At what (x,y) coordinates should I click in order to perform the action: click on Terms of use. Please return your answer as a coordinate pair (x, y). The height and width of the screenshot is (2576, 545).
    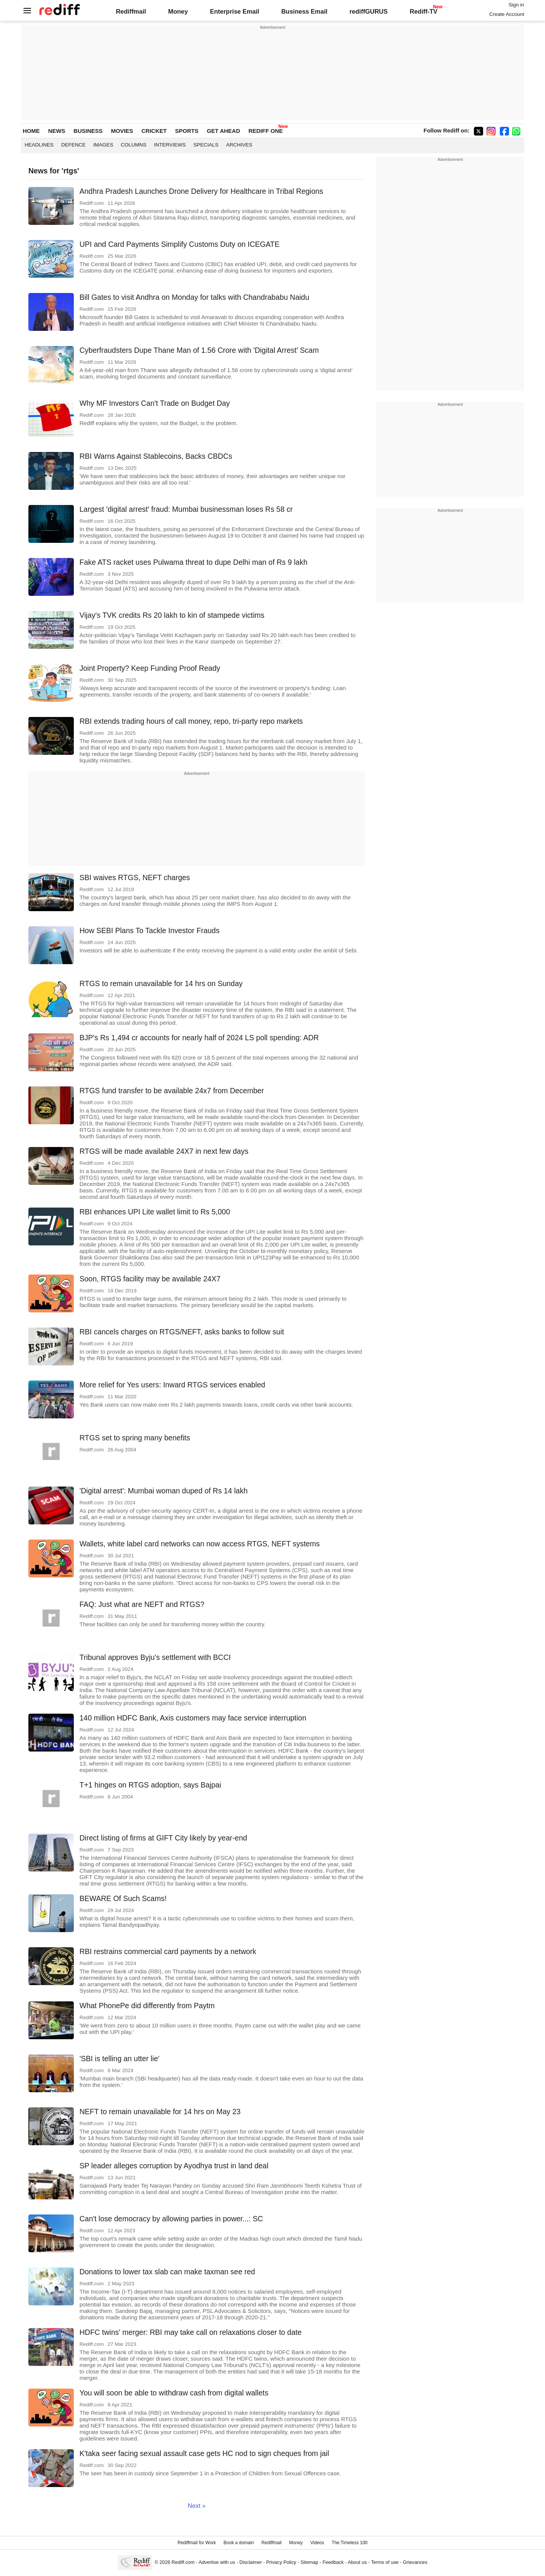
    Looking at the image, I should click on (385, 2562).